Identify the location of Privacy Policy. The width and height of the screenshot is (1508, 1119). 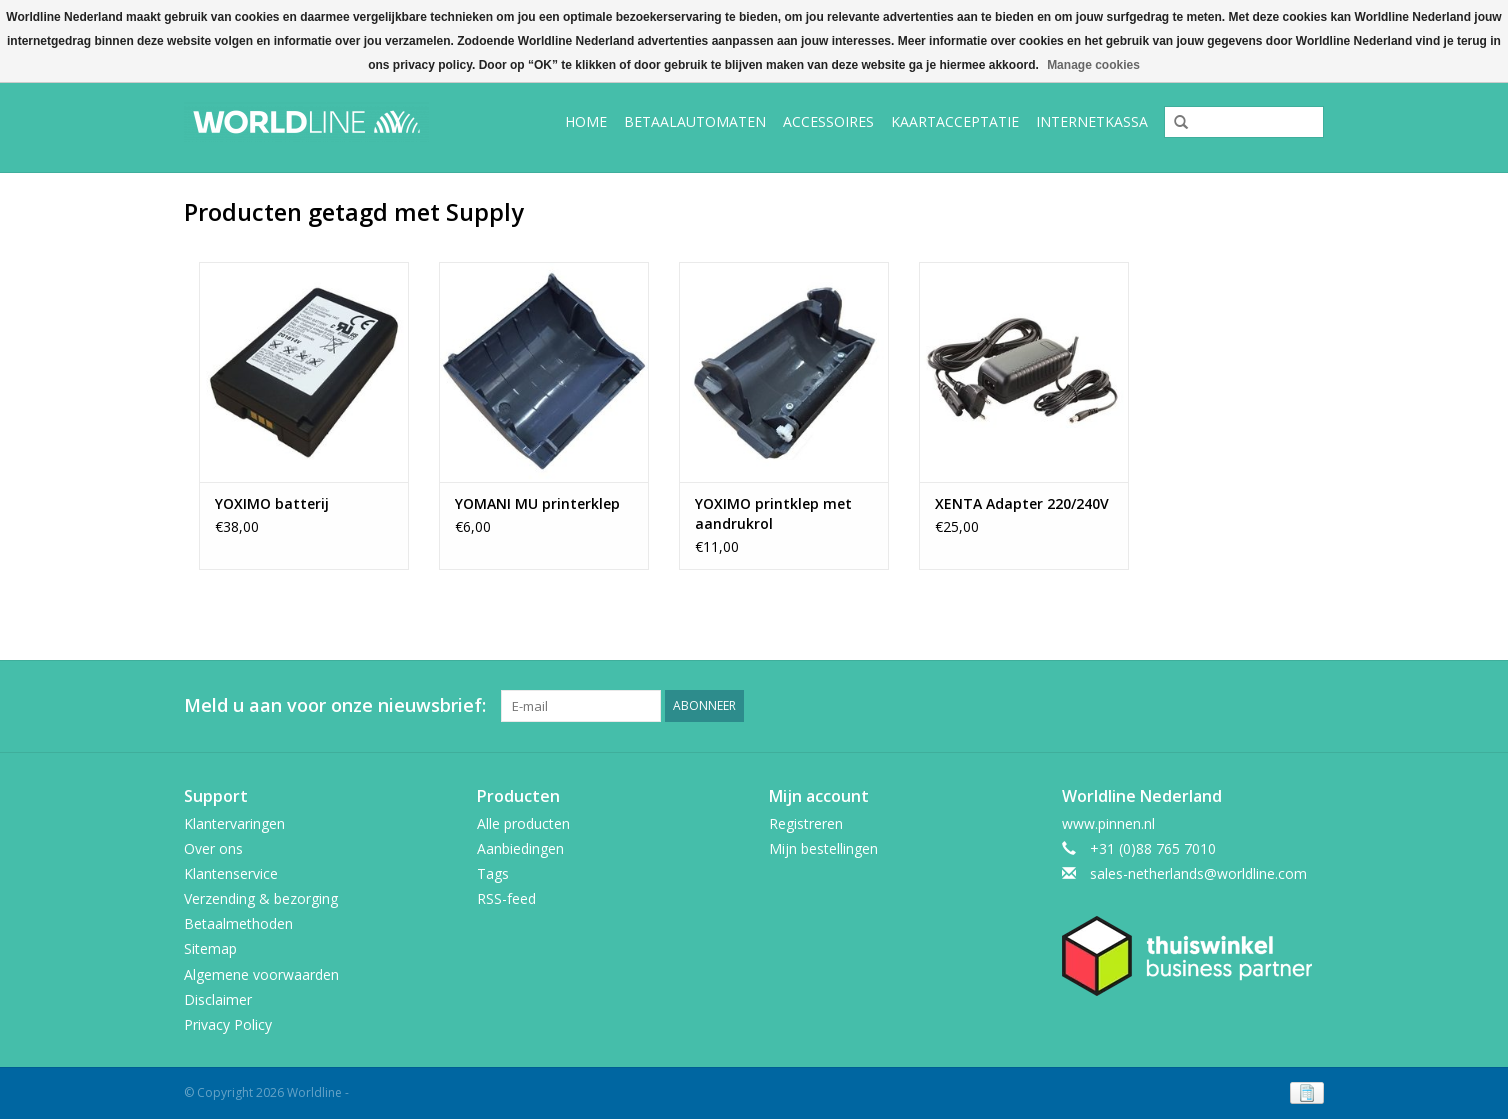
(228, 1024).